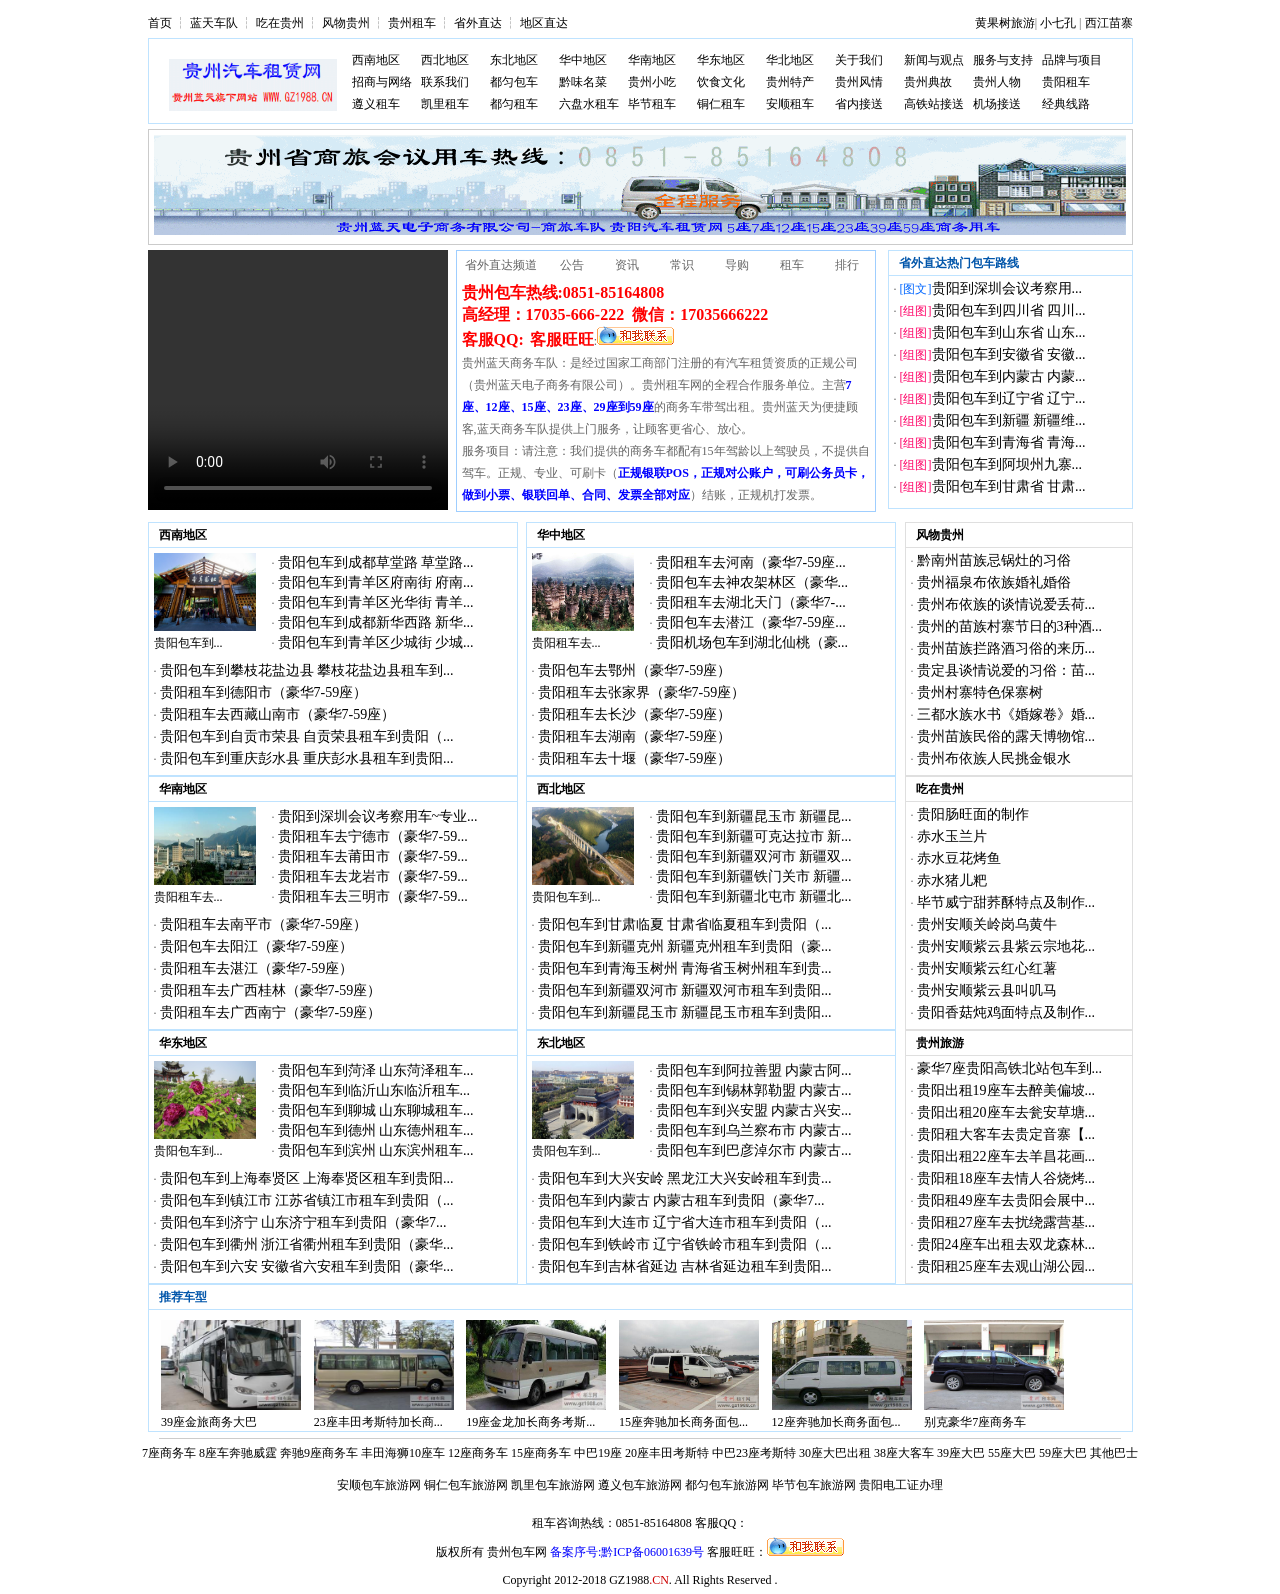  Describe the element at coordinates (271, 990) in the screenshot. I see `贵阳租车去广西桂林（豪华7-59座）` at that location.